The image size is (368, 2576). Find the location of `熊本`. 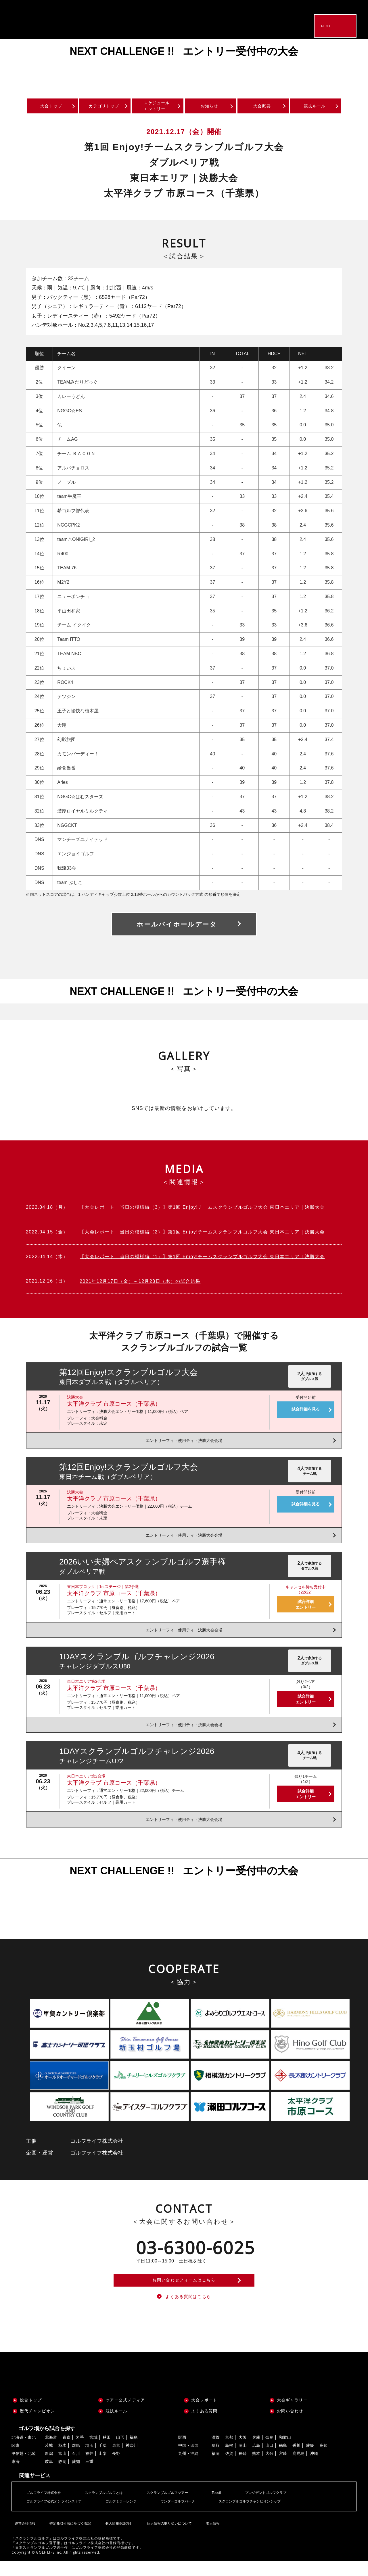

熊本 is located at coordinates (256, 2468).